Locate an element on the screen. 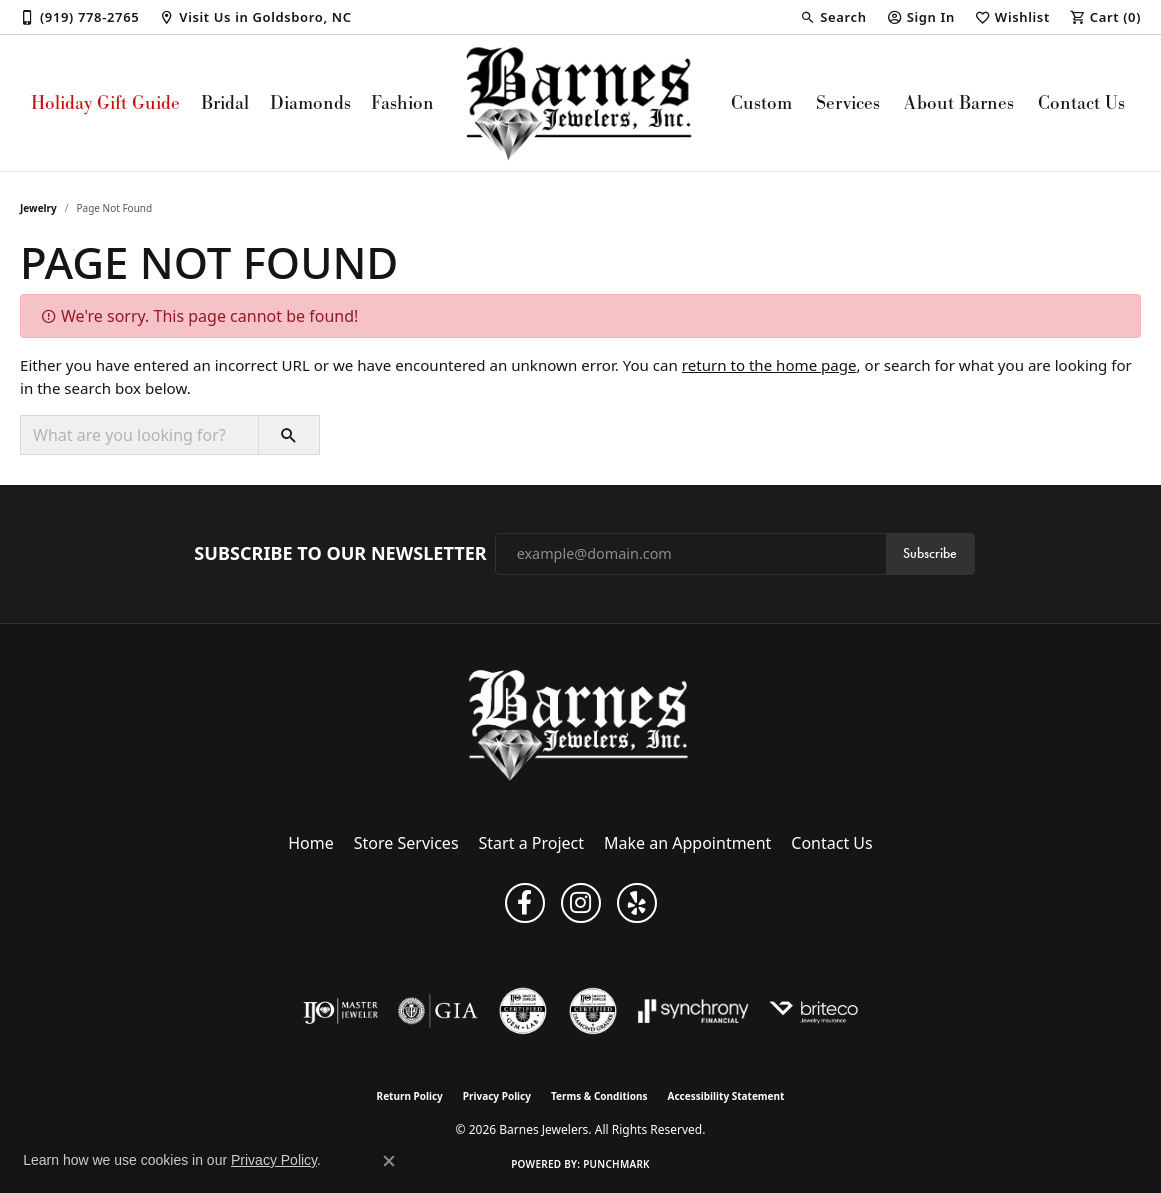 The image size is (1161, 1193). [Visit Barnes Jewelers on Yelp (opens in new tab)] is located at coordinates (637, 903).